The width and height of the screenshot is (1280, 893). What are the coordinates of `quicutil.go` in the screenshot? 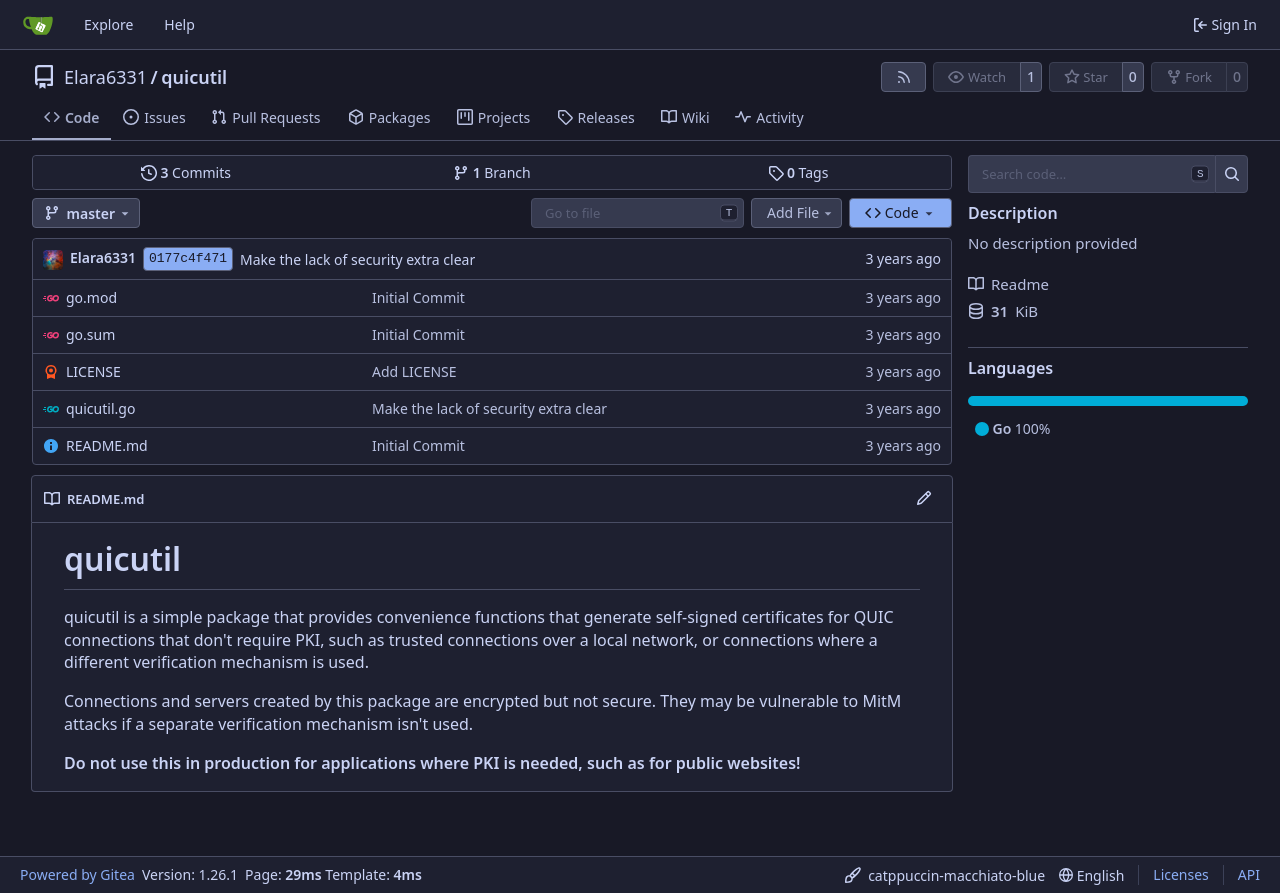 It's located at (100, 408).